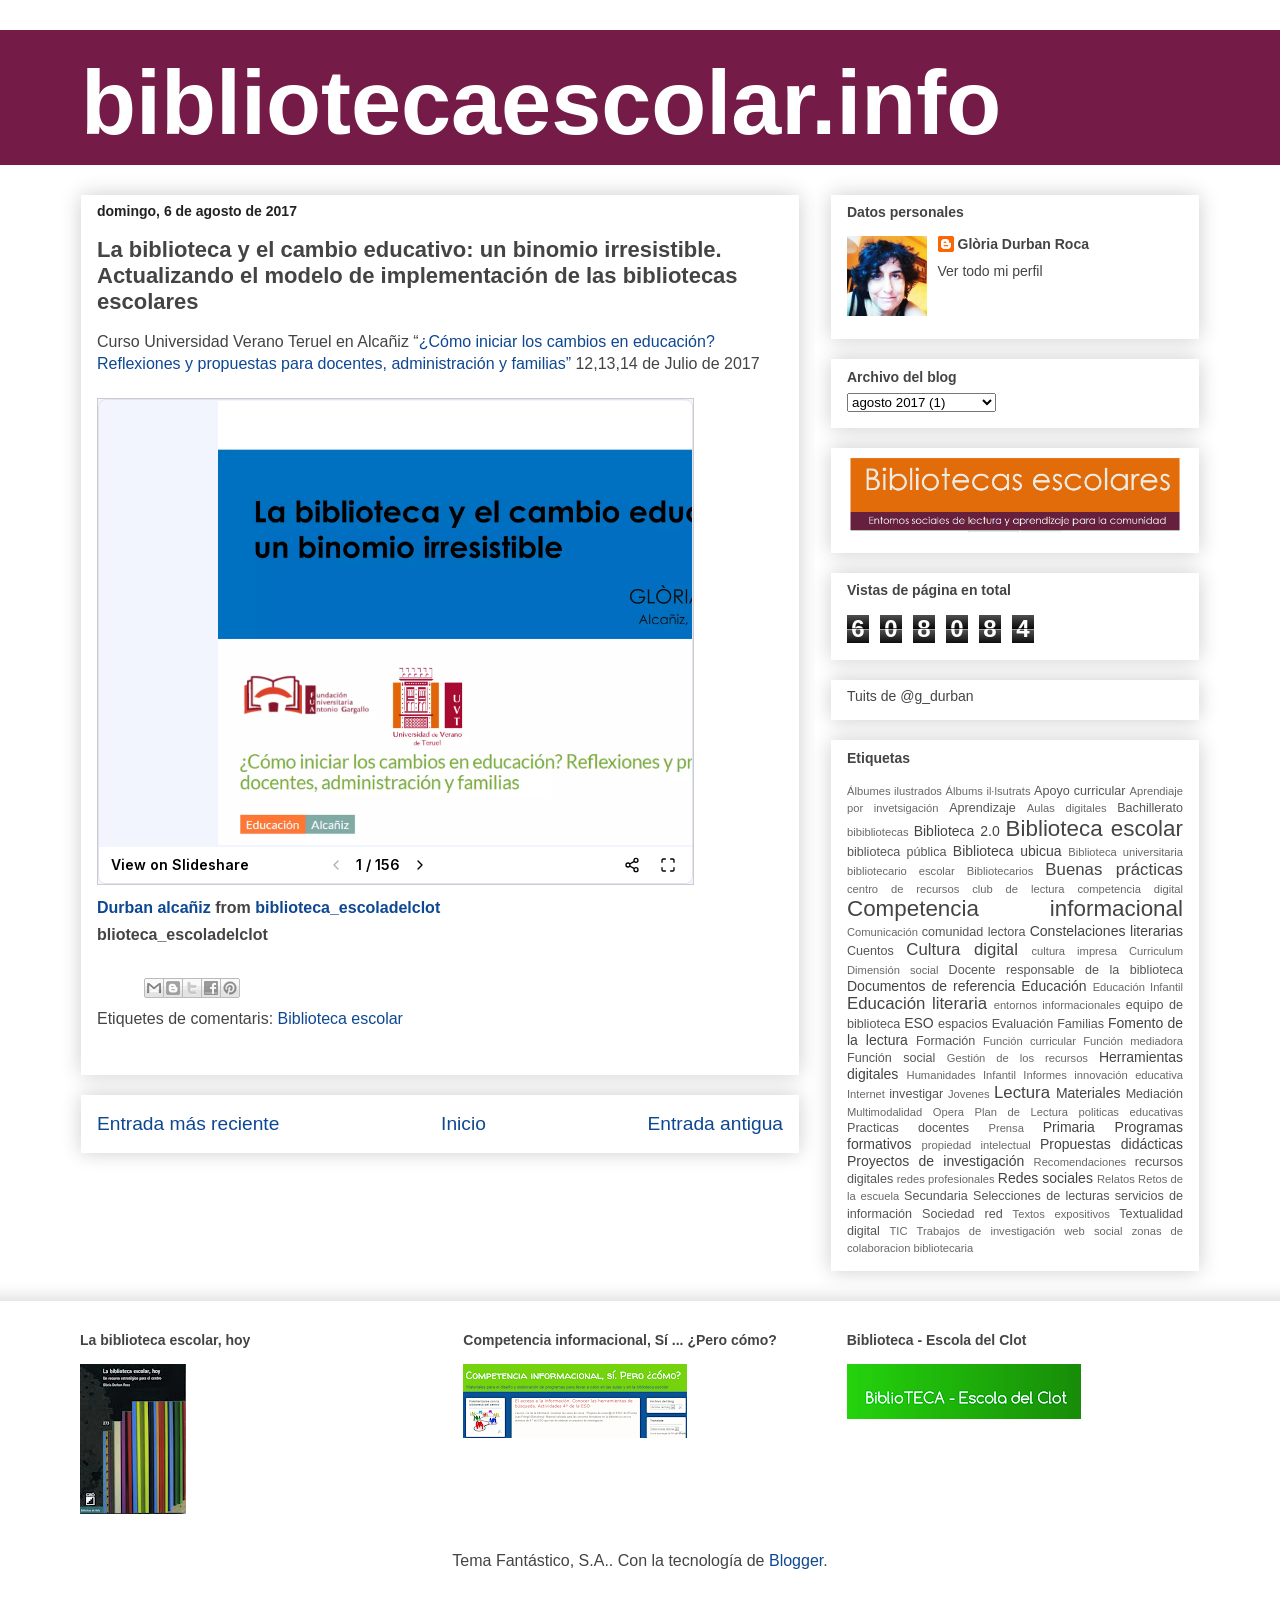 The height and width of the screenshot is (1603, 1280). What do you see at coordinates (999, 1075) in the screenshot?
I see `Infantil` at bounding box center [999, 1075].